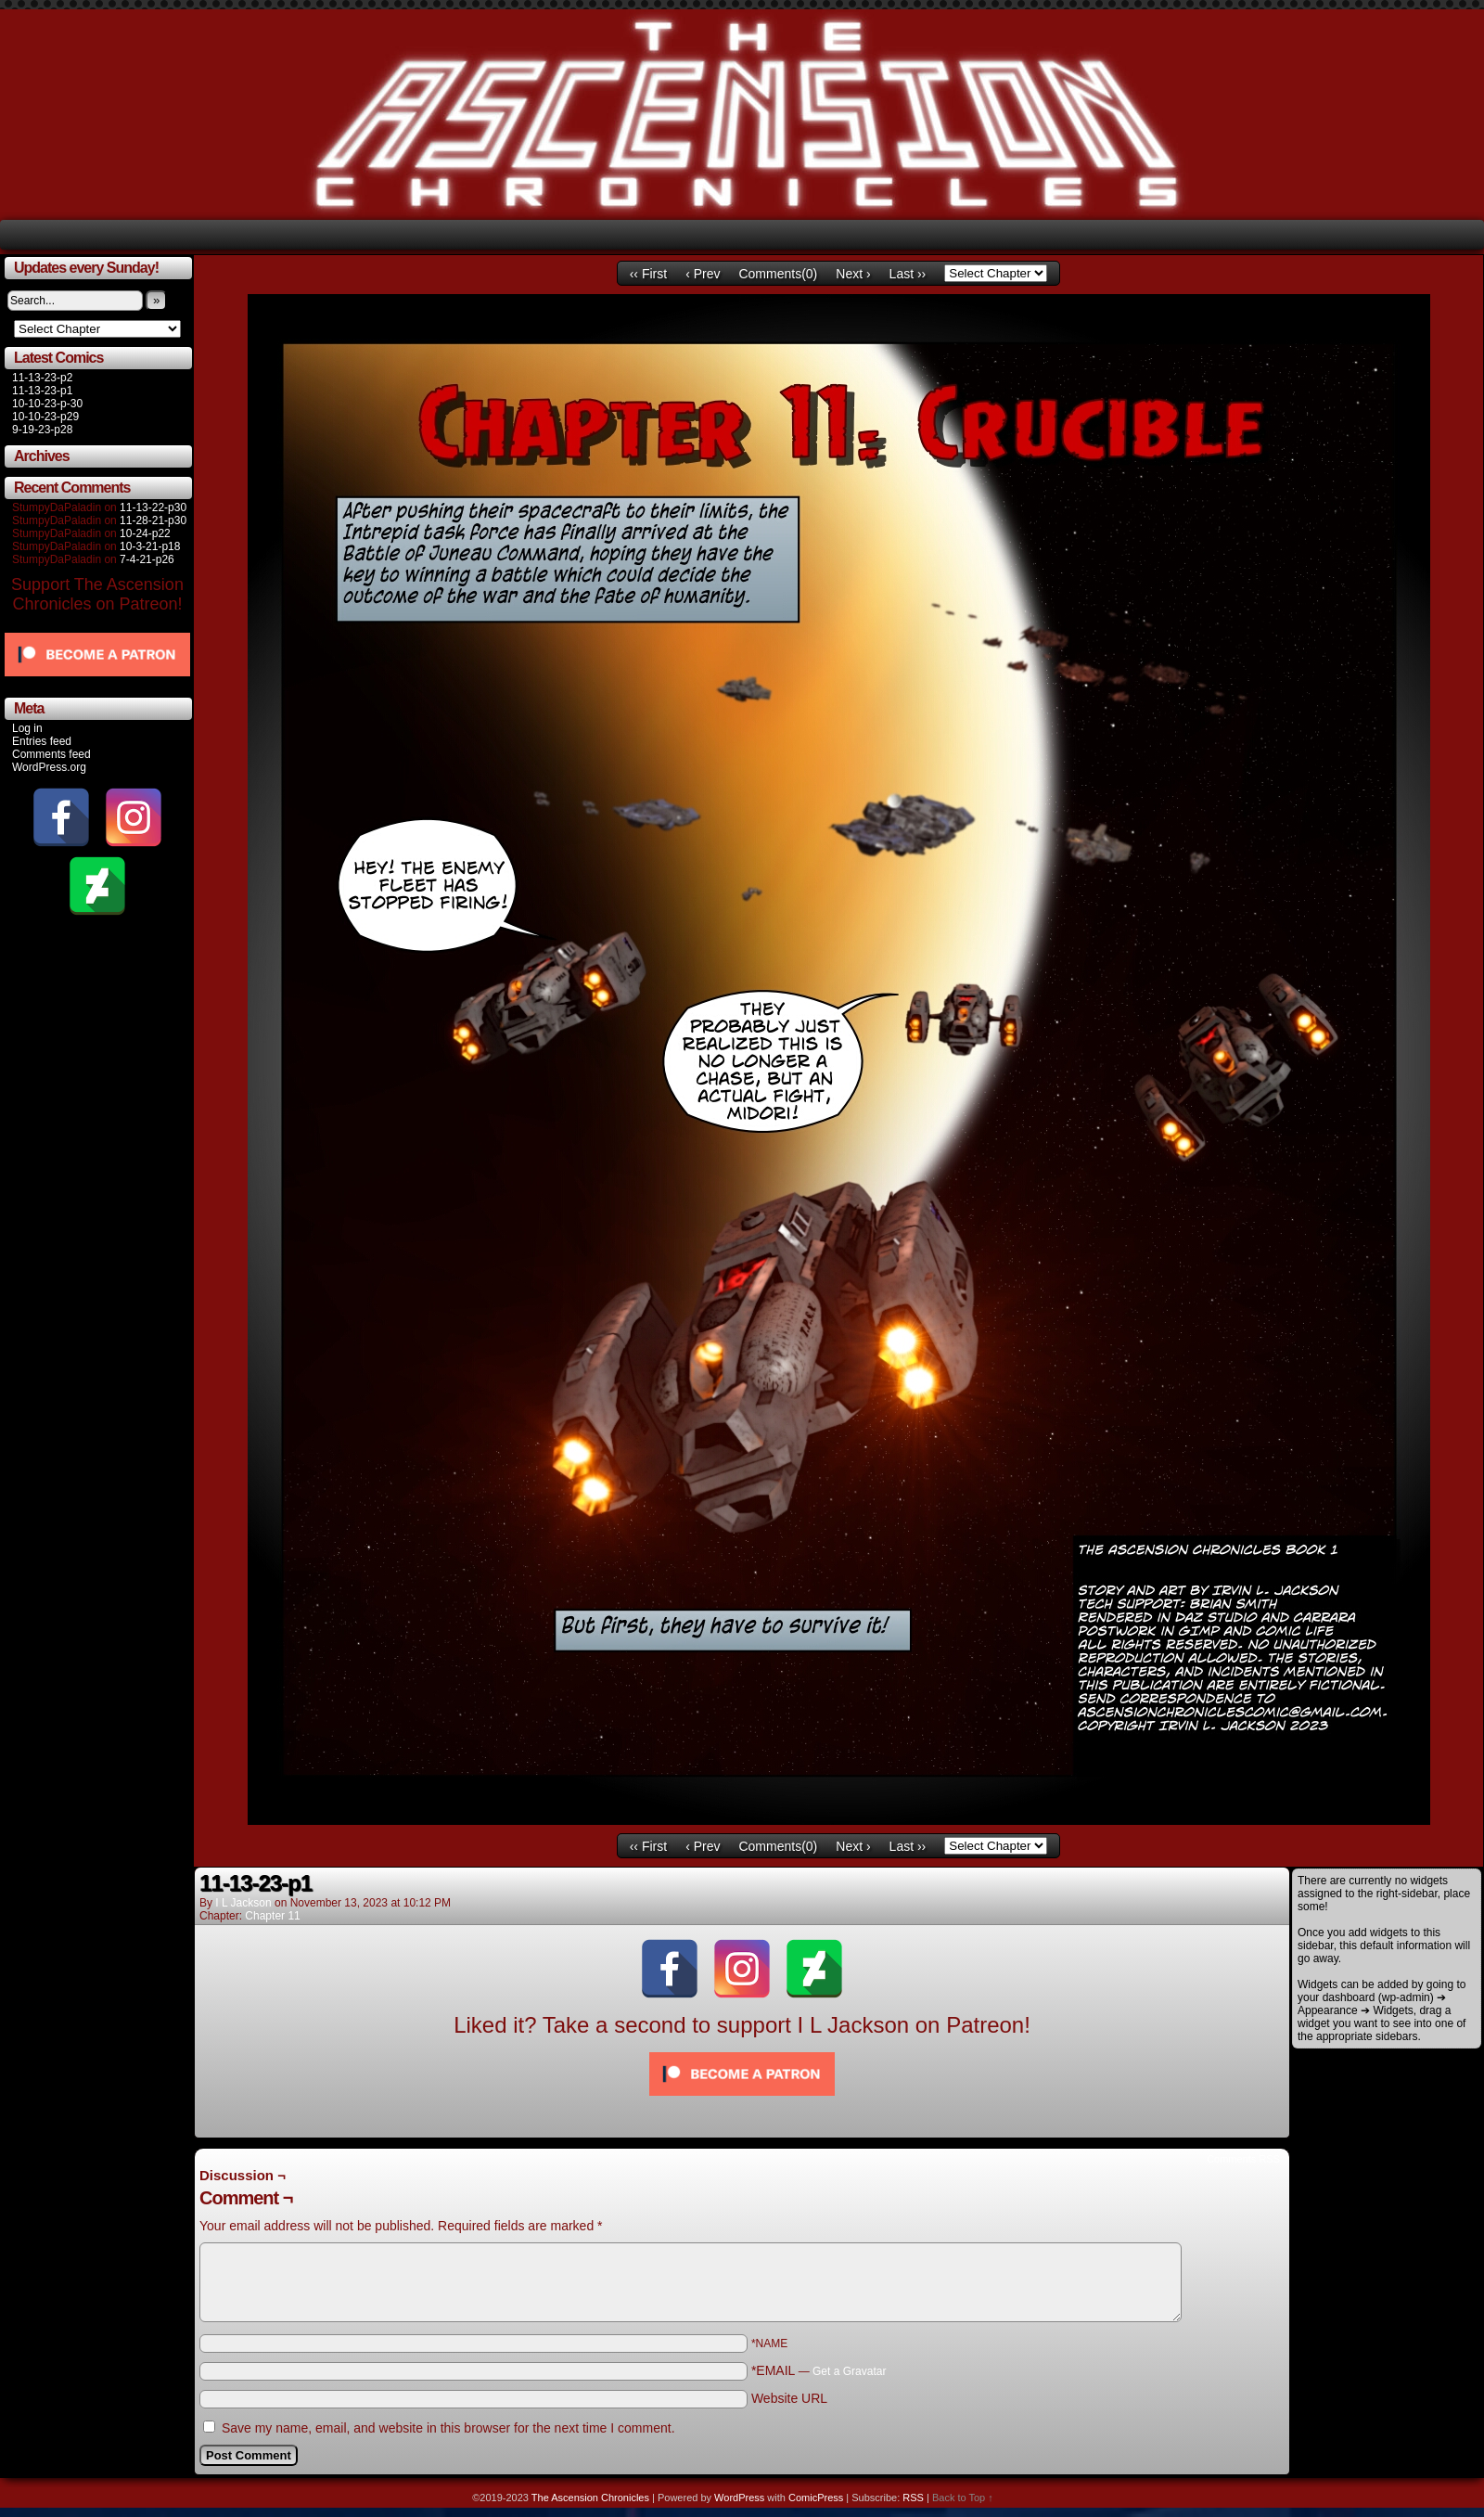  What do you see at coordinates (702, 273) in the screenshot?
I see `‹ Prev` at bounding box center [702, 273].